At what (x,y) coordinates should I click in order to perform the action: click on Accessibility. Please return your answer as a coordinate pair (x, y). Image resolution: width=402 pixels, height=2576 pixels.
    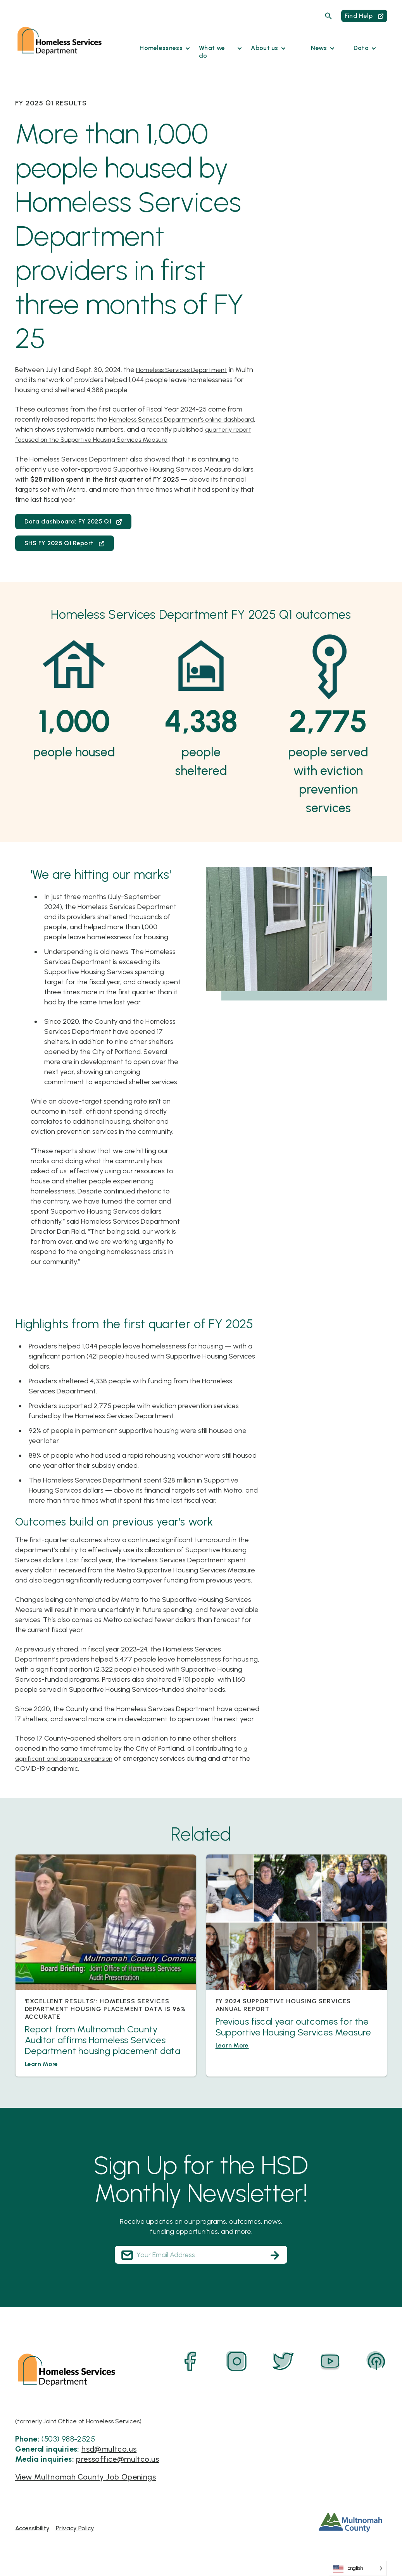
    Looking at the image, I should click on (32, 2527).